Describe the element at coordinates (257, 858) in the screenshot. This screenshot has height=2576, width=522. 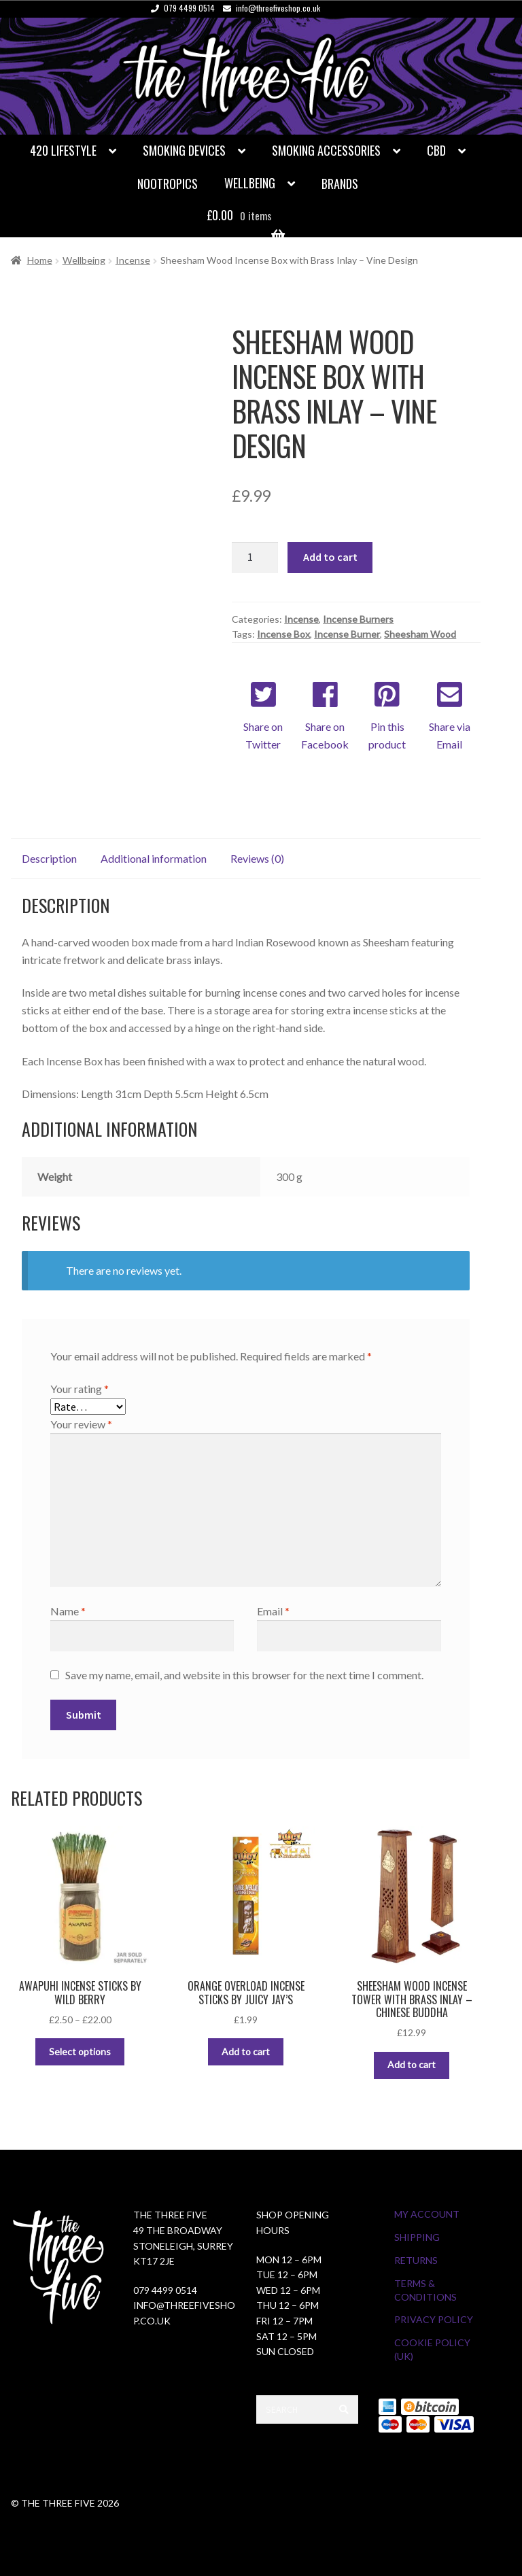
I see `Reviews (0) [tab]` at that location.